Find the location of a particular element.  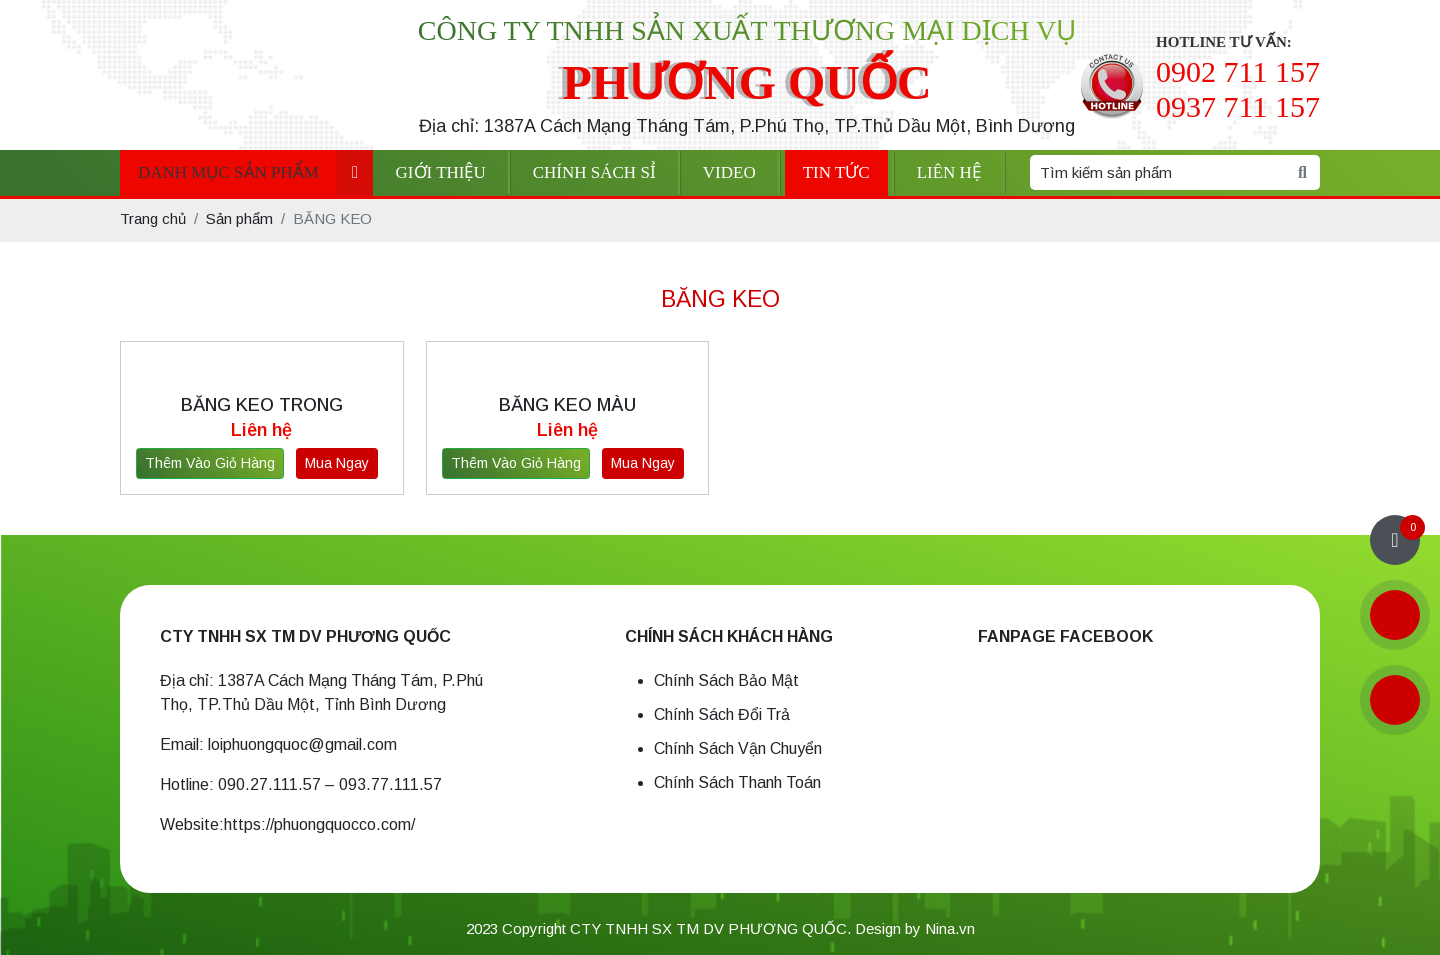

Danh mục sản phẩm is located at coordinates (228, 172).